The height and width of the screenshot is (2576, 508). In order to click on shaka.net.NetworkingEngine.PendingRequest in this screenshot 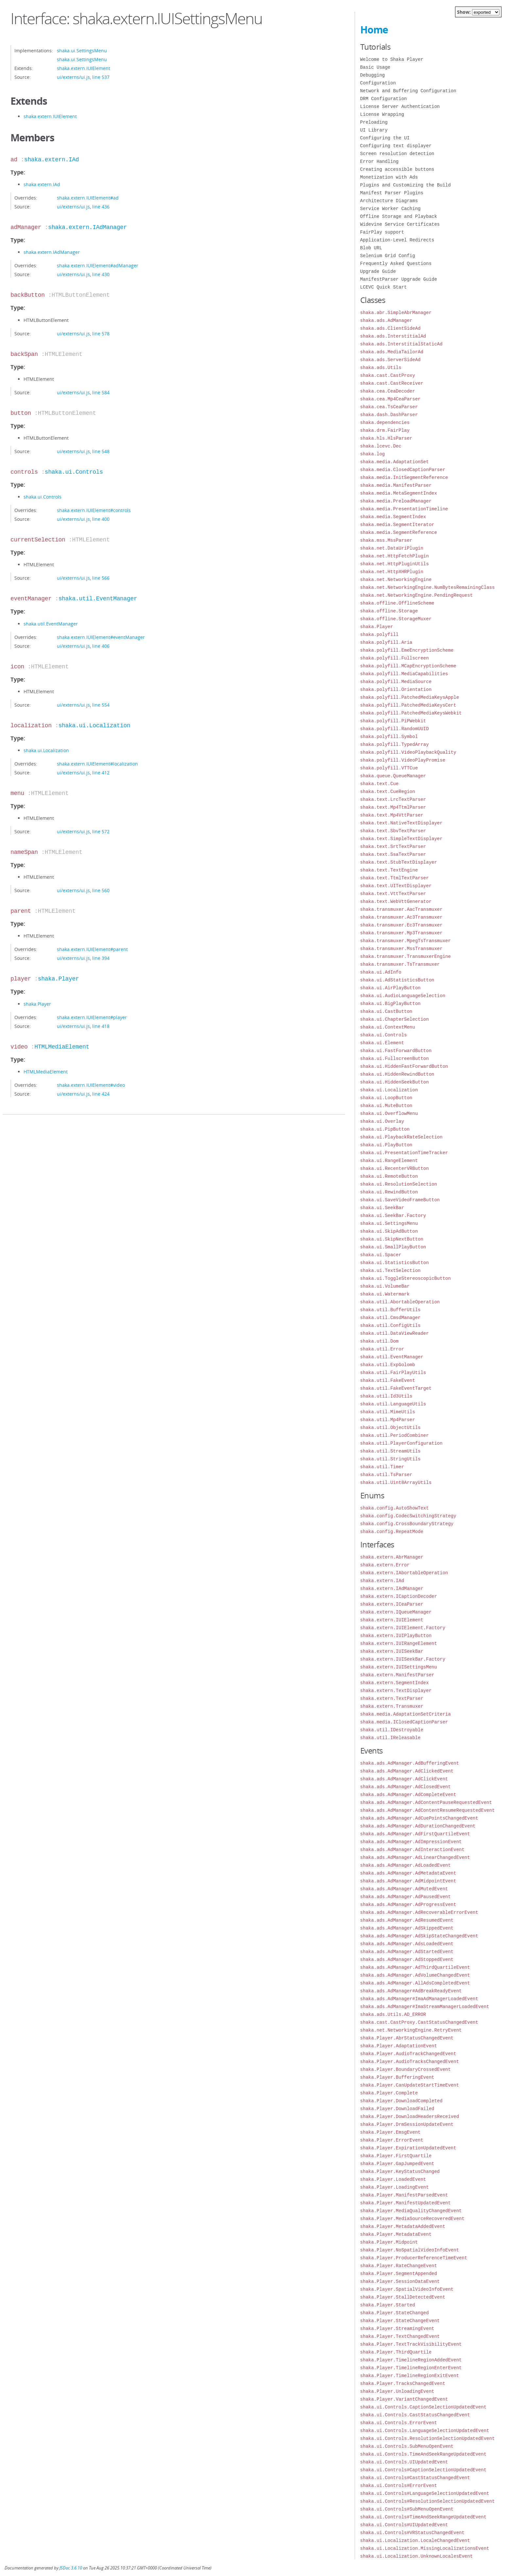, I will do `click(416, 595)`.